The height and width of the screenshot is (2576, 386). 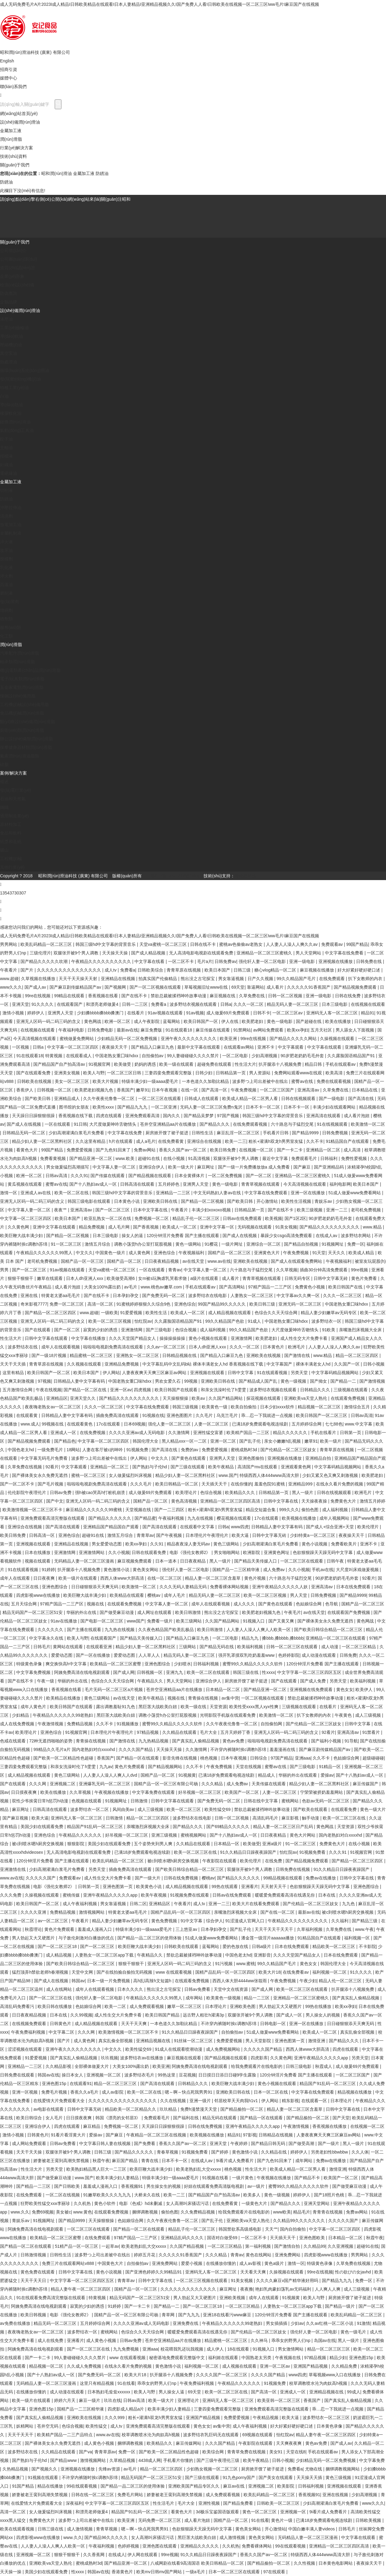 What do you see at coordinates (83, 1261) in the screenshot?
I see `国精产品一区一区三区` at bounding box center [83, 1261].